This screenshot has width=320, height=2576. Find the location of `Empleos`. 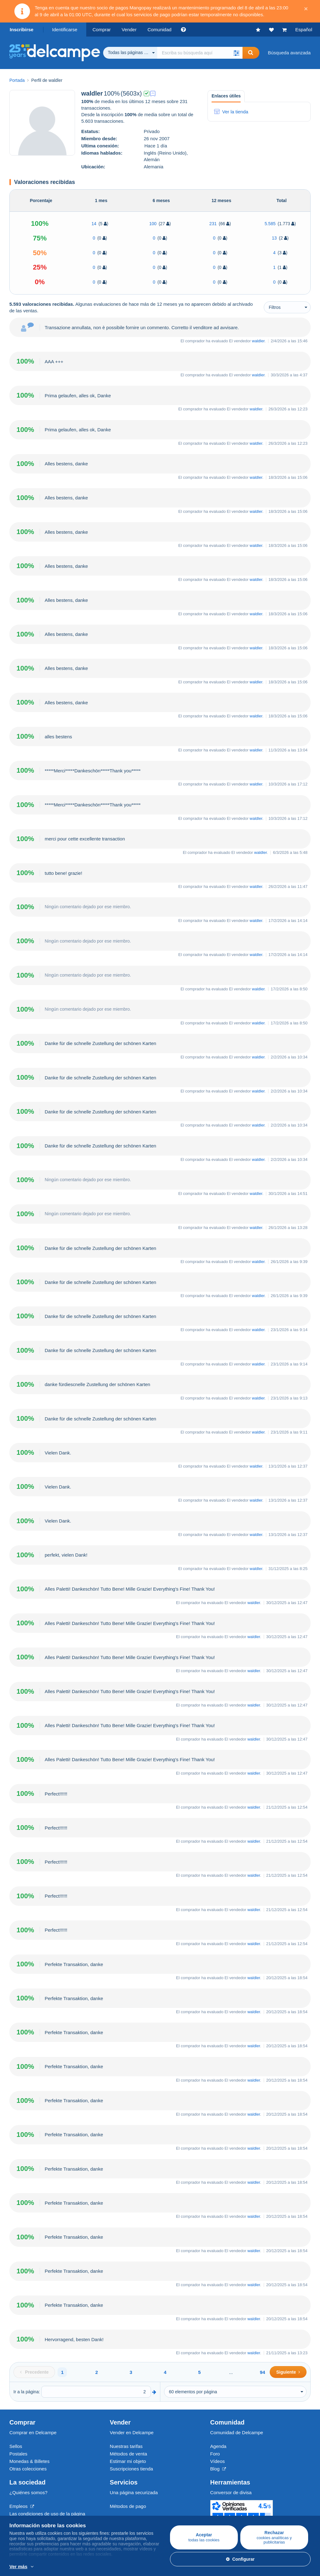

Empleos is located at coordinates (21, 2506).